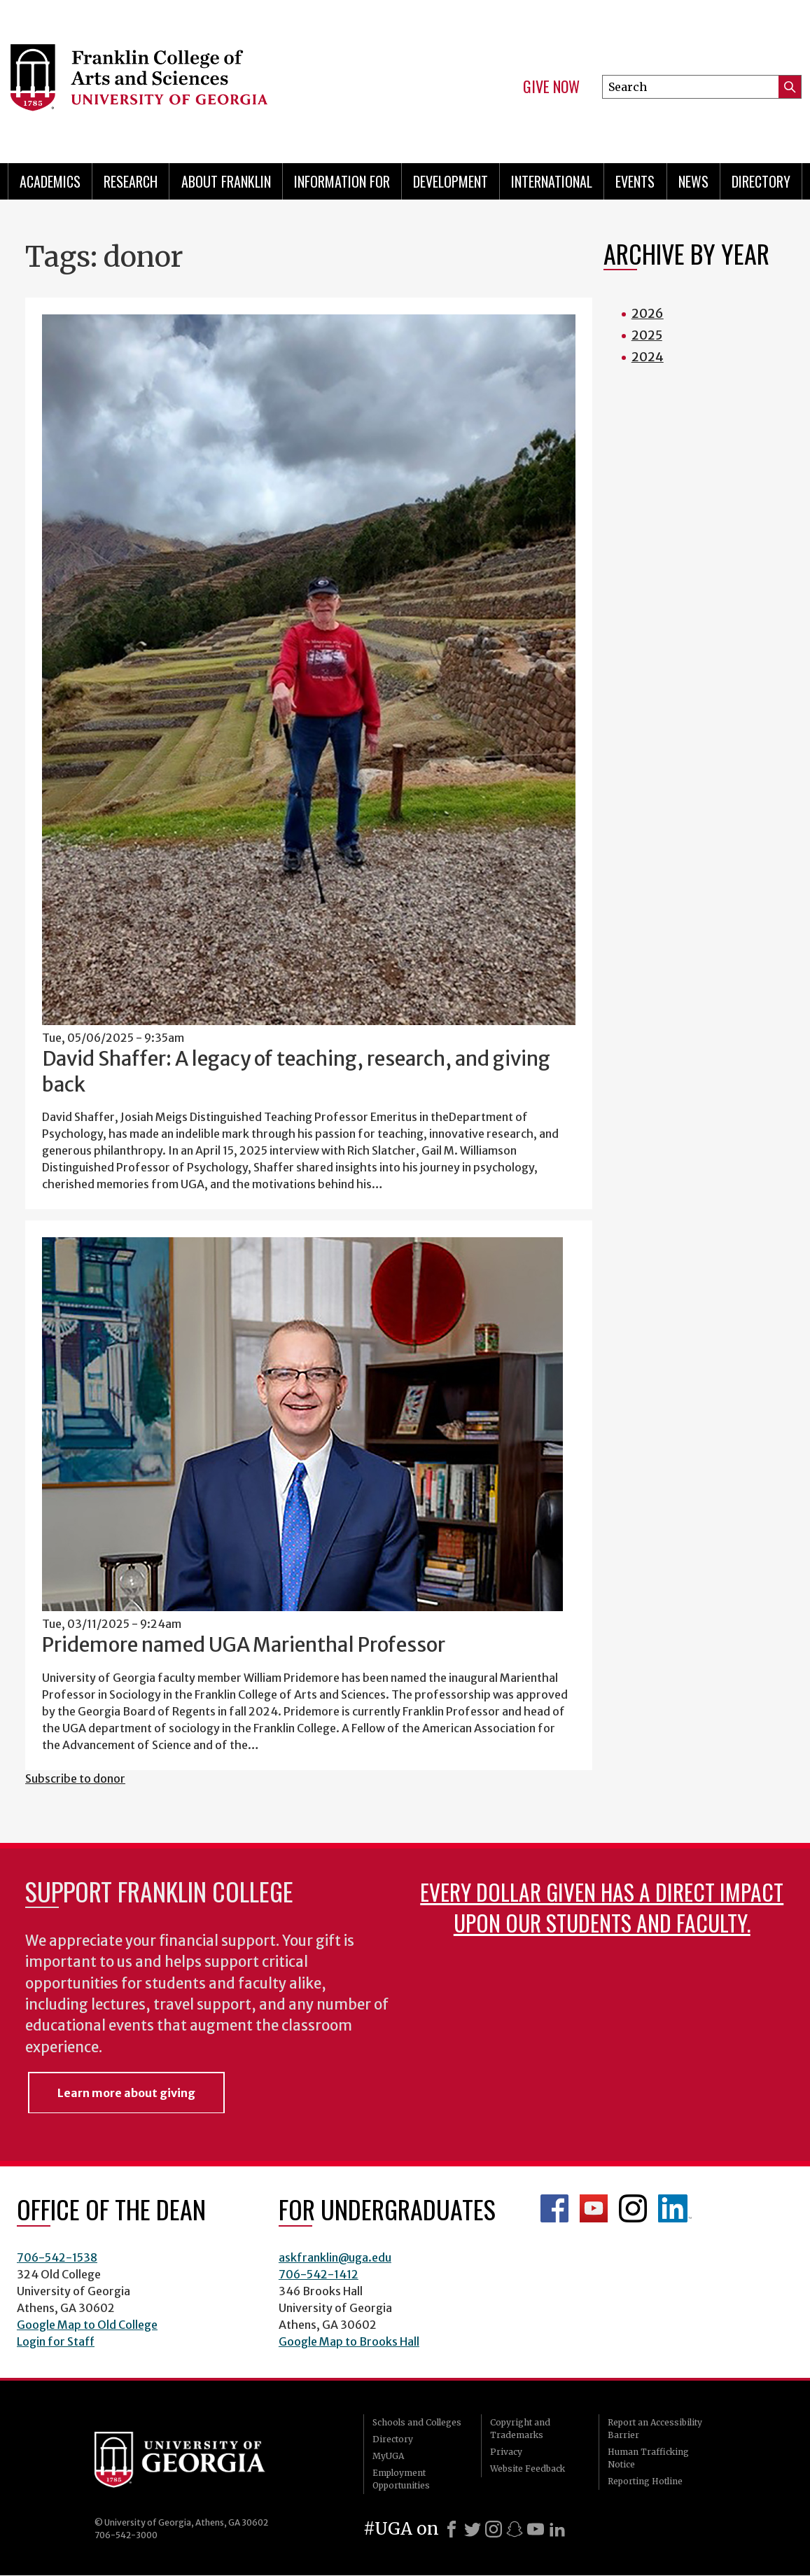 This screenshot has width=810, height=2576. Describe the element at coordinates (554, 2208) in the screenshot. I see `Franklin Facebook` at that location.